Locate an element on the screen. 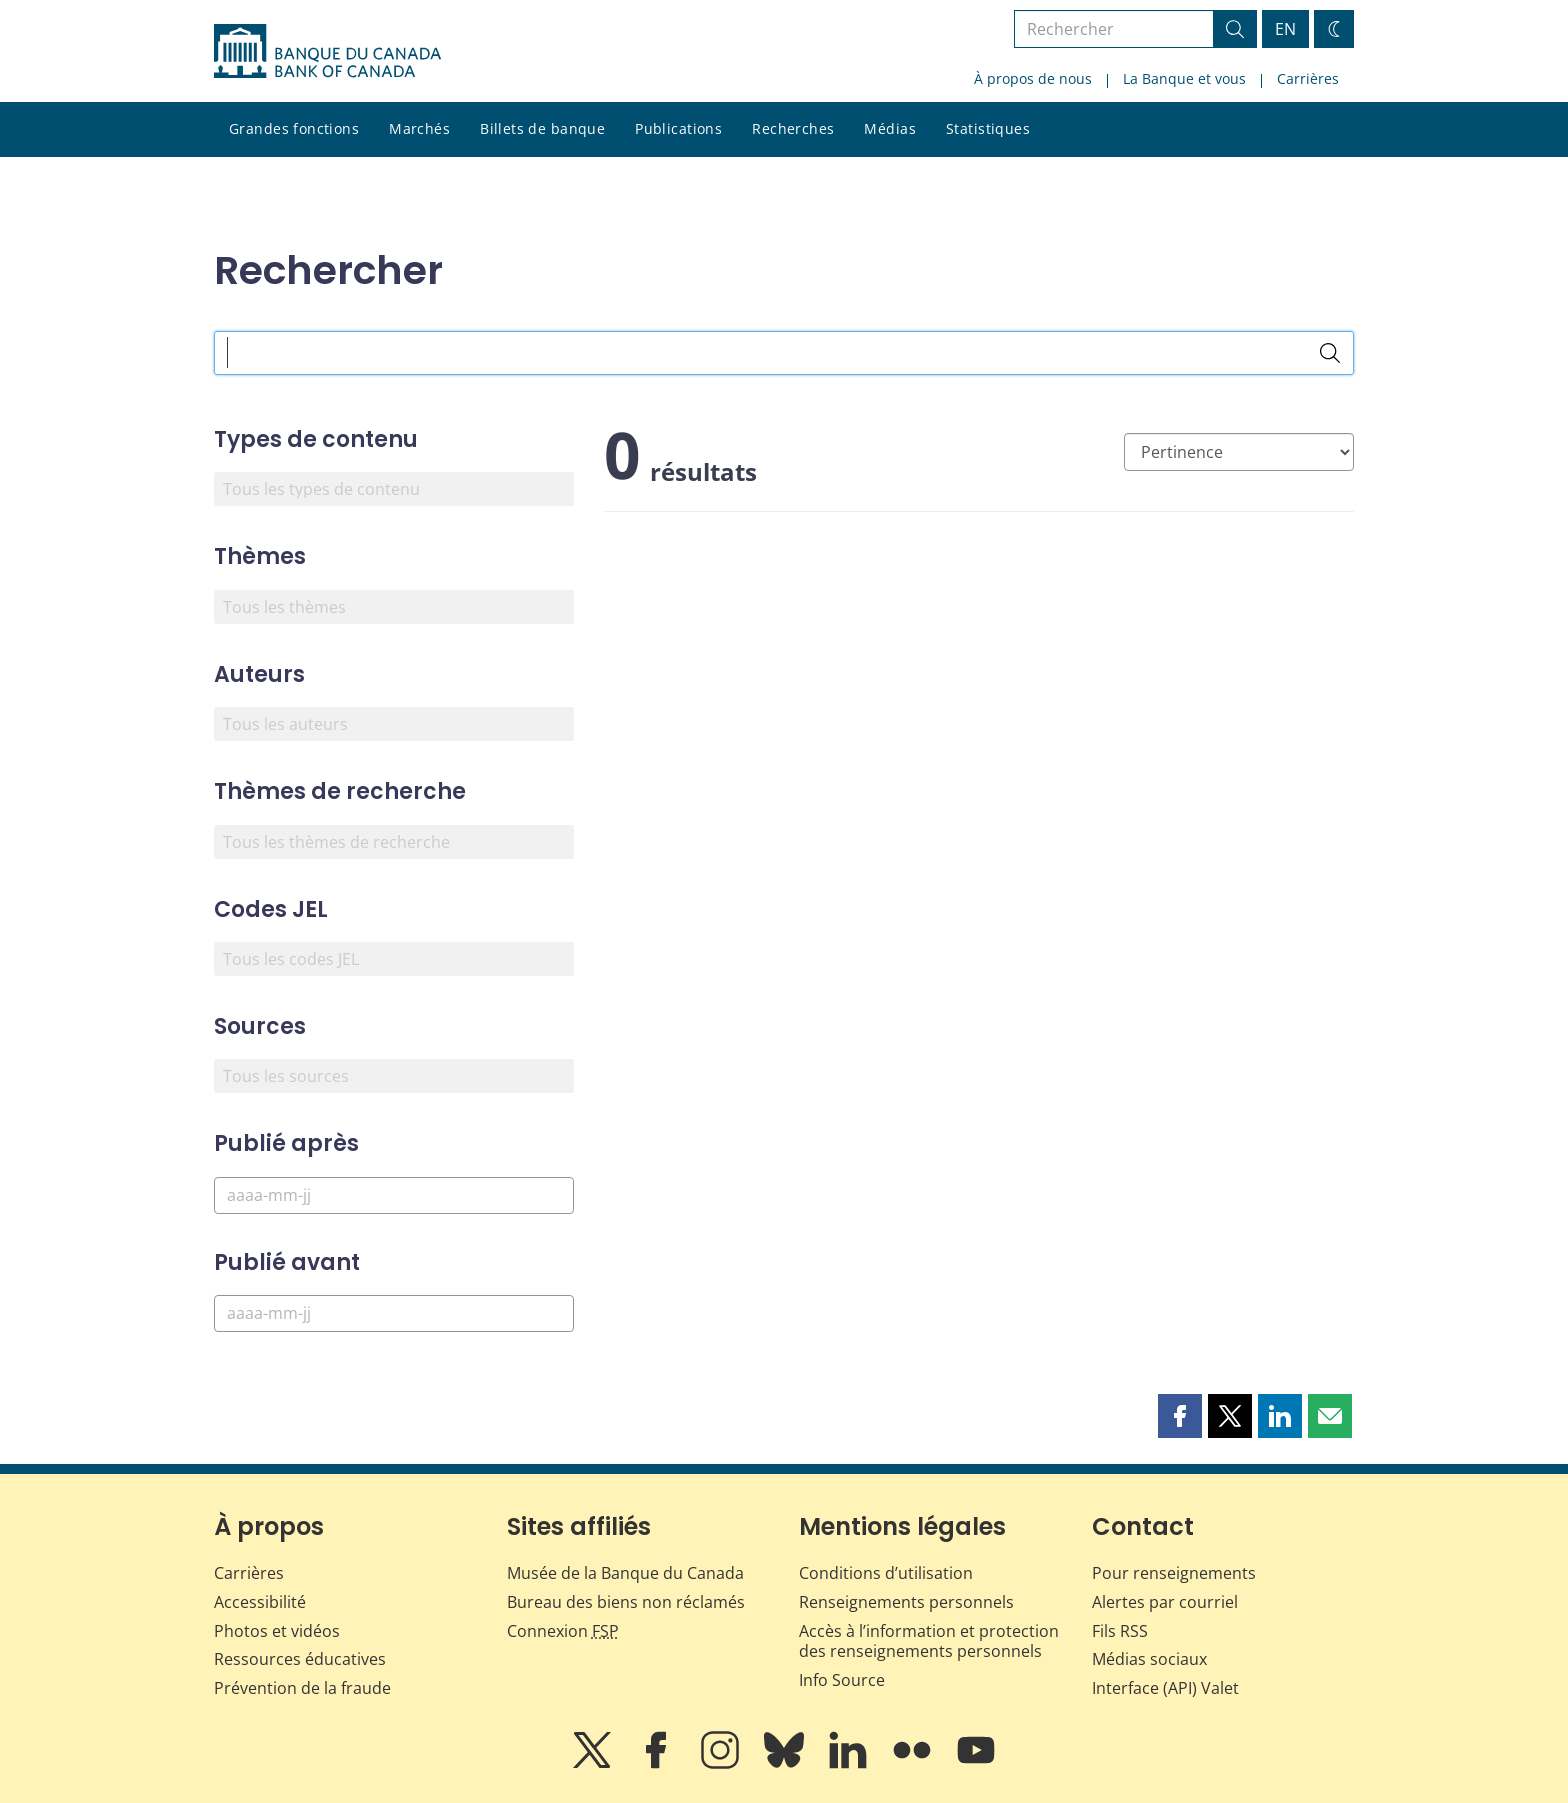 The image size is (1568, 1803). Médias sociaux is located at coordinates (1149, 1659).